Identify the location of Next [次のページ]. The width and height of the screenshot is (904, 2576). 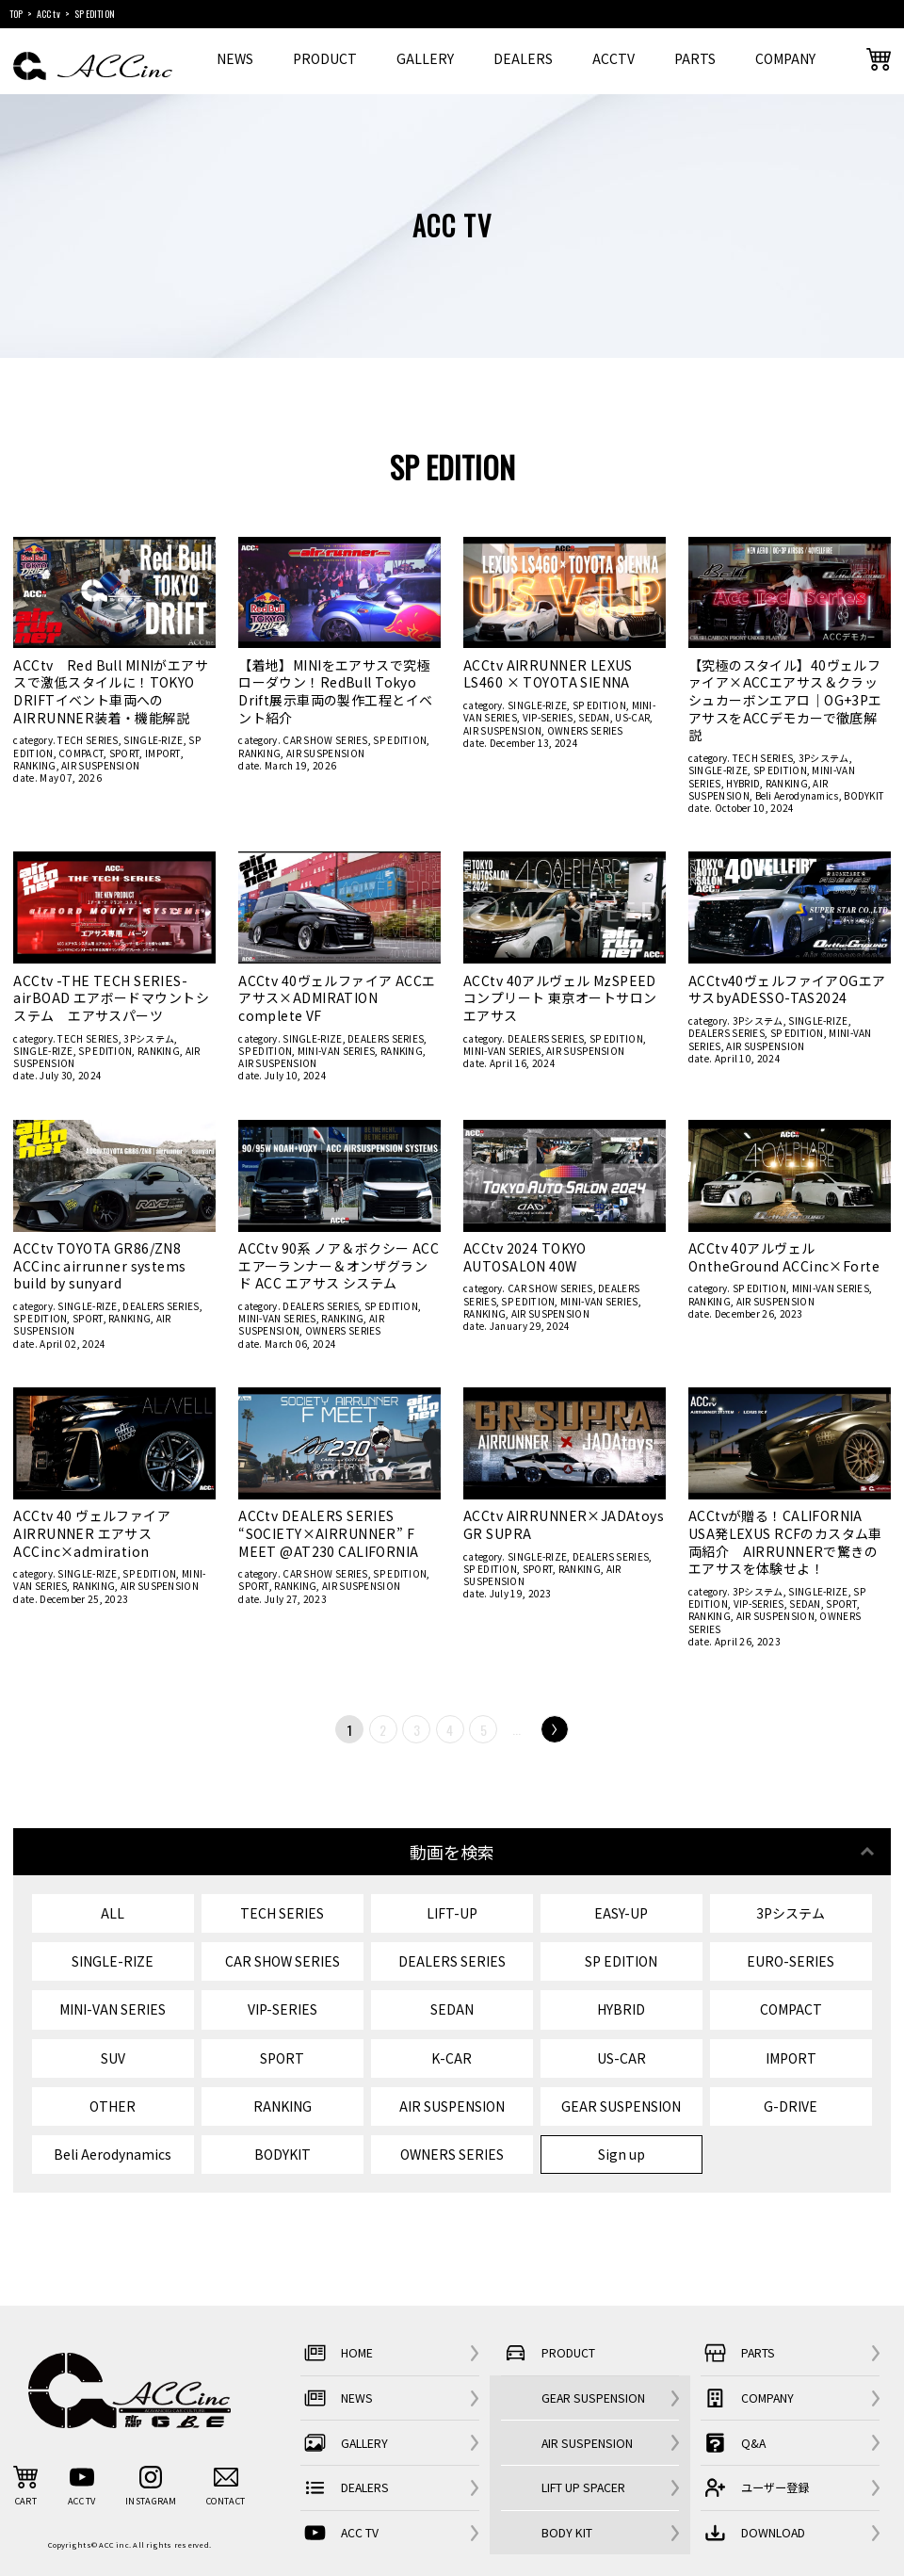
(554, 1730).